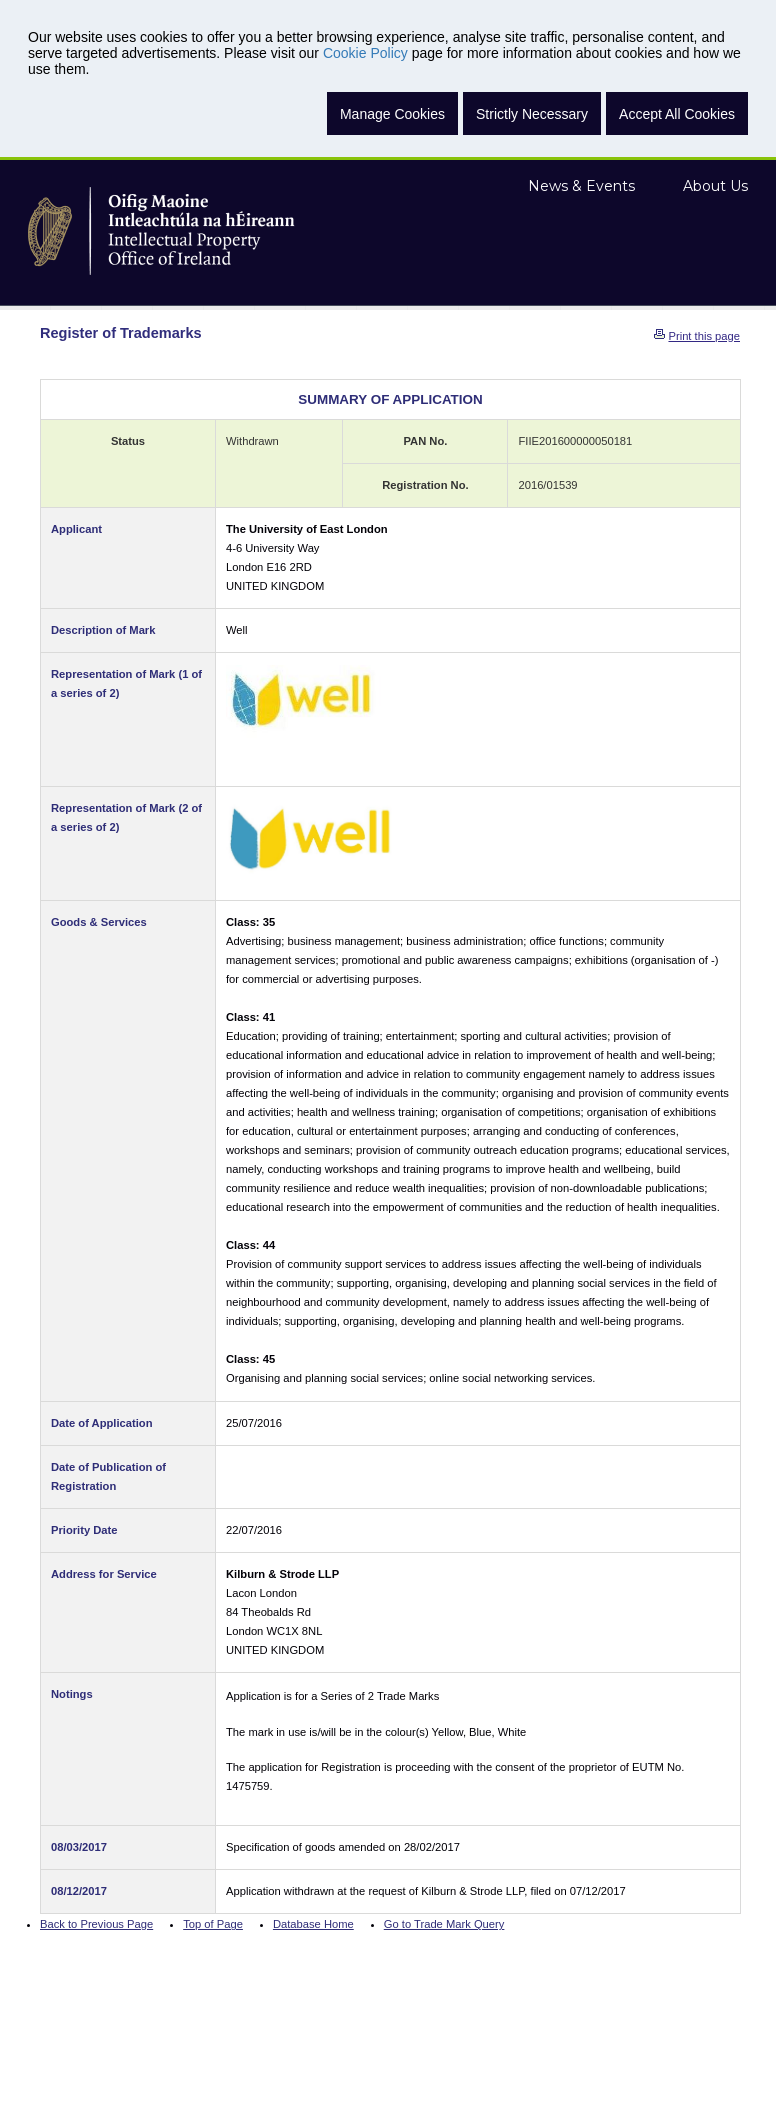 This screenshot has height=2119, width=776. Describe the element at coordinates (715, 186) in the screenshot. I see `About Us` at that location.